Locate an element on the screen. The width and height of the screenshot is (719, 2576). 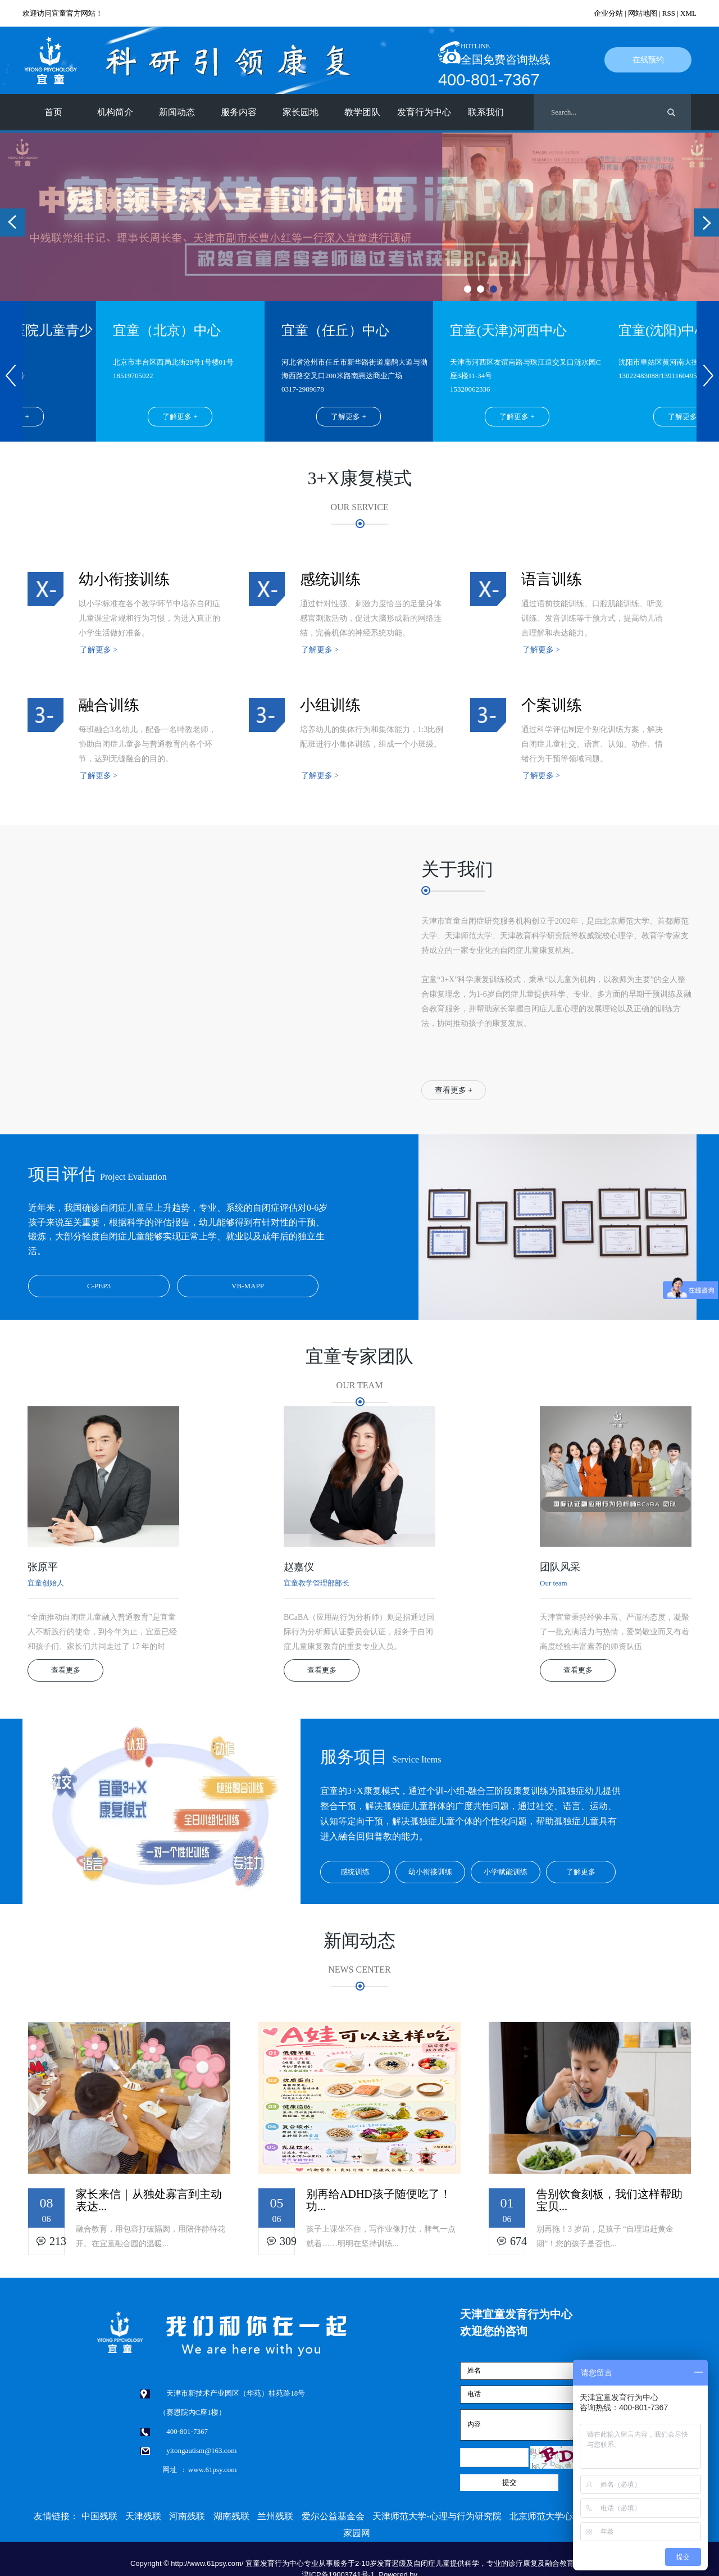
河南残联 is located at coordinates (187, 2516).